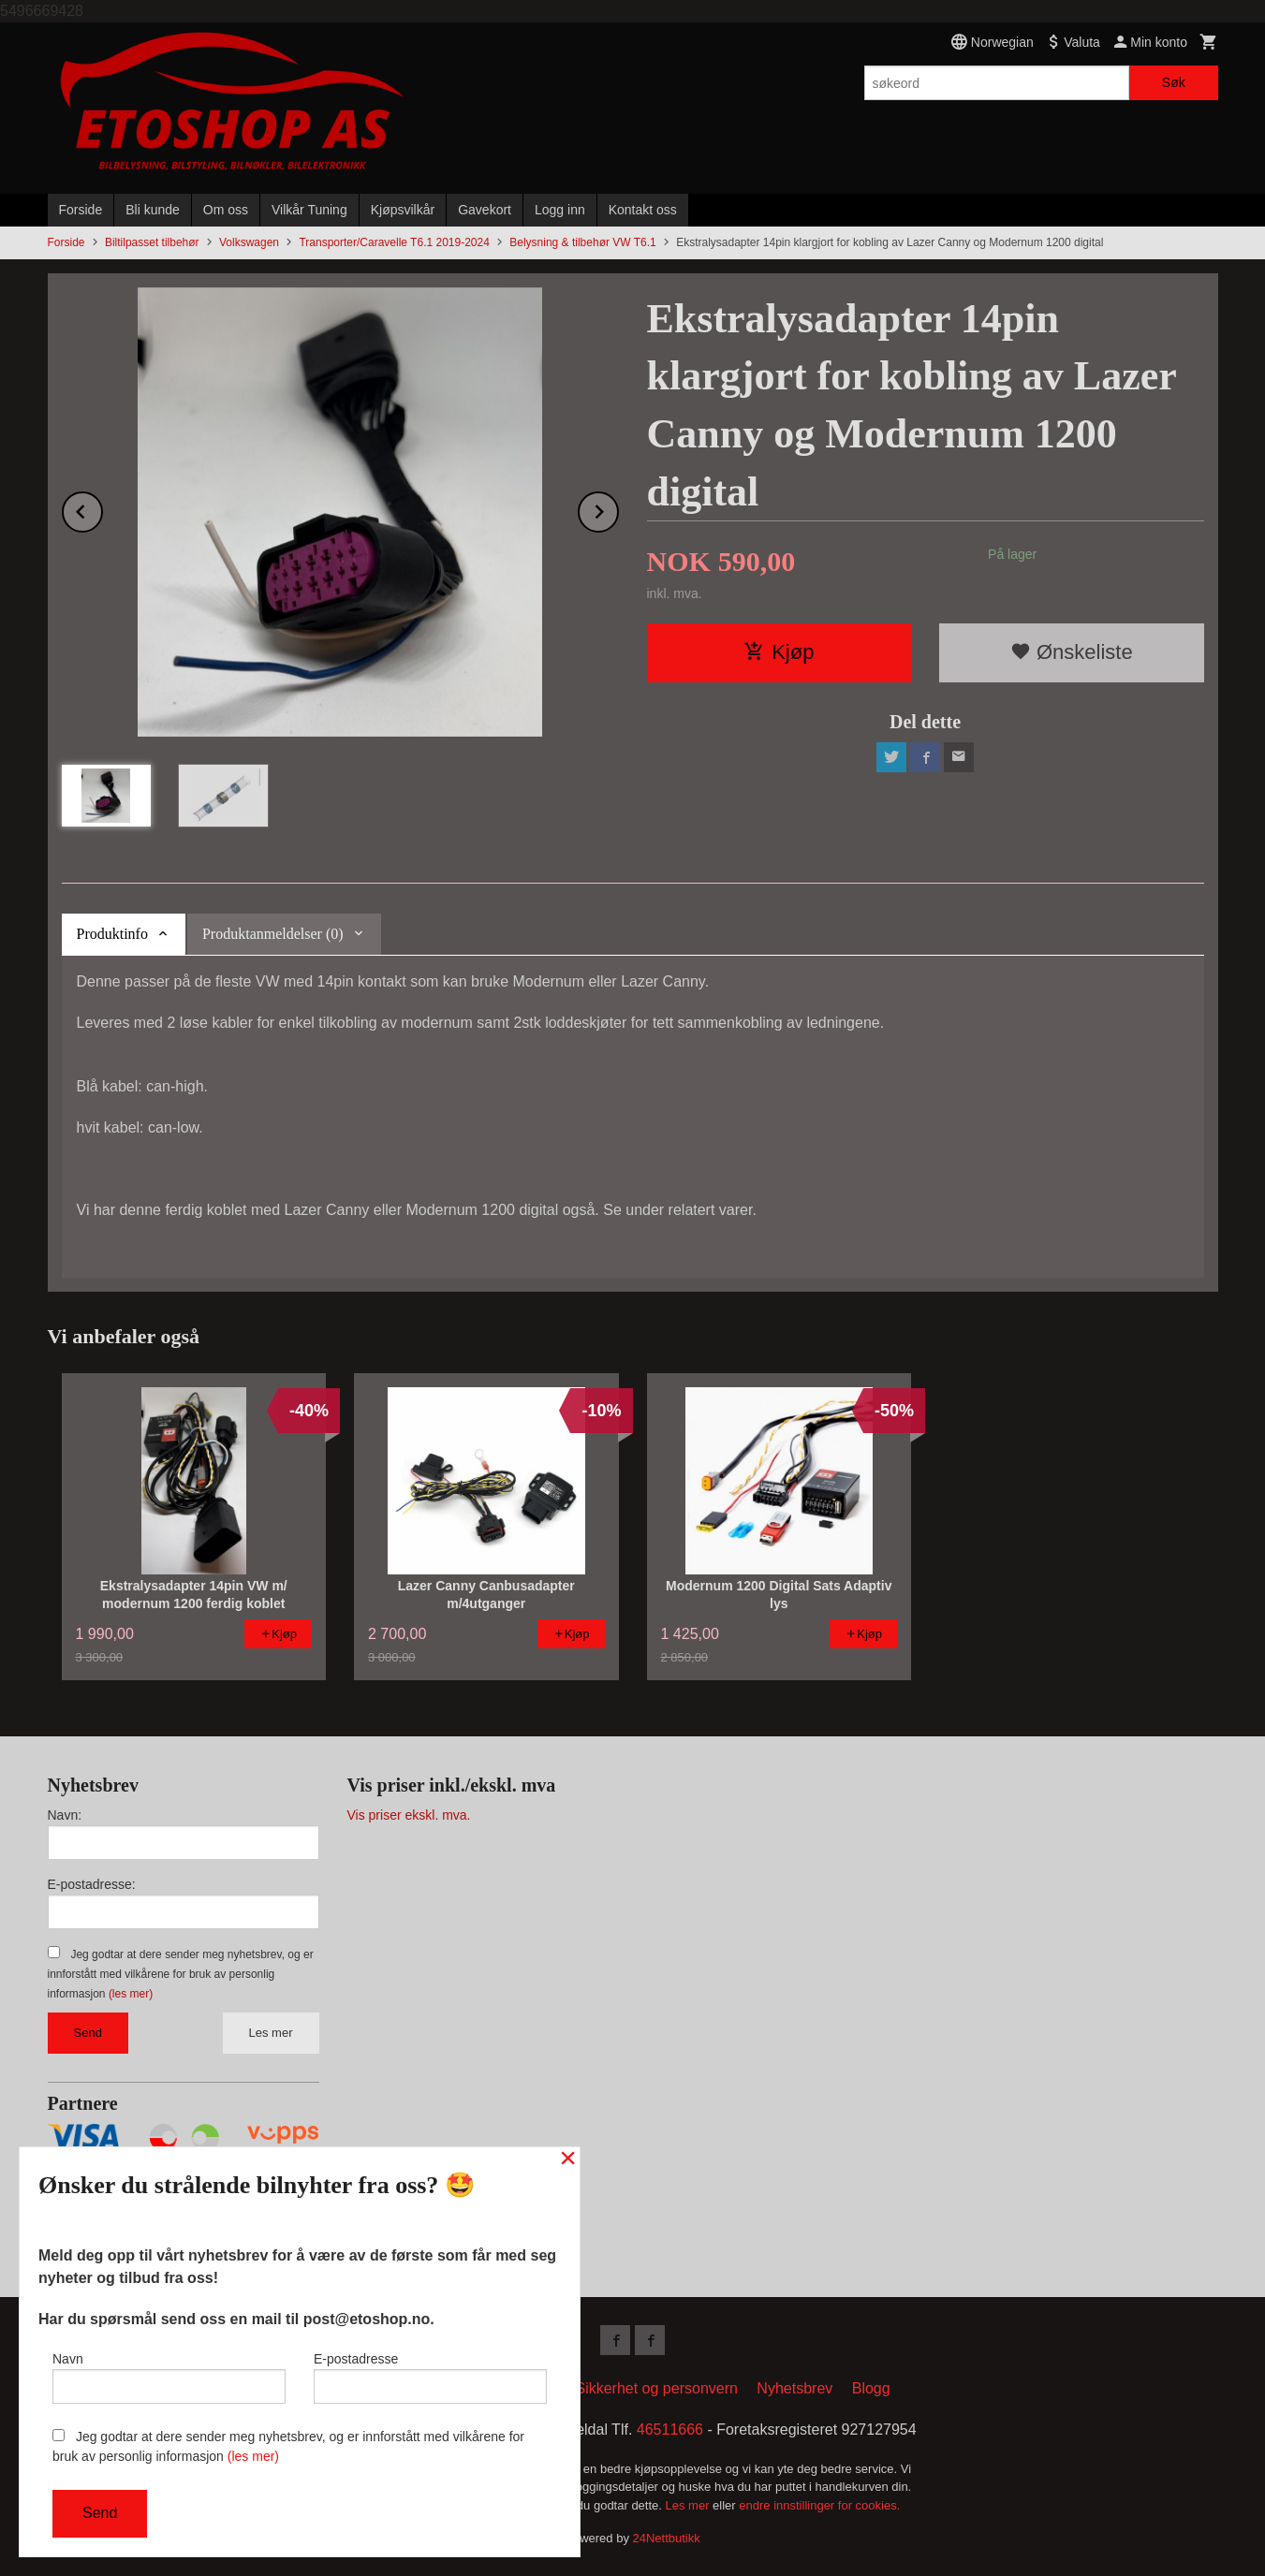  Describe the element at coordinates (484, 209) in the screenshot. I see `Gavekort` at that location.